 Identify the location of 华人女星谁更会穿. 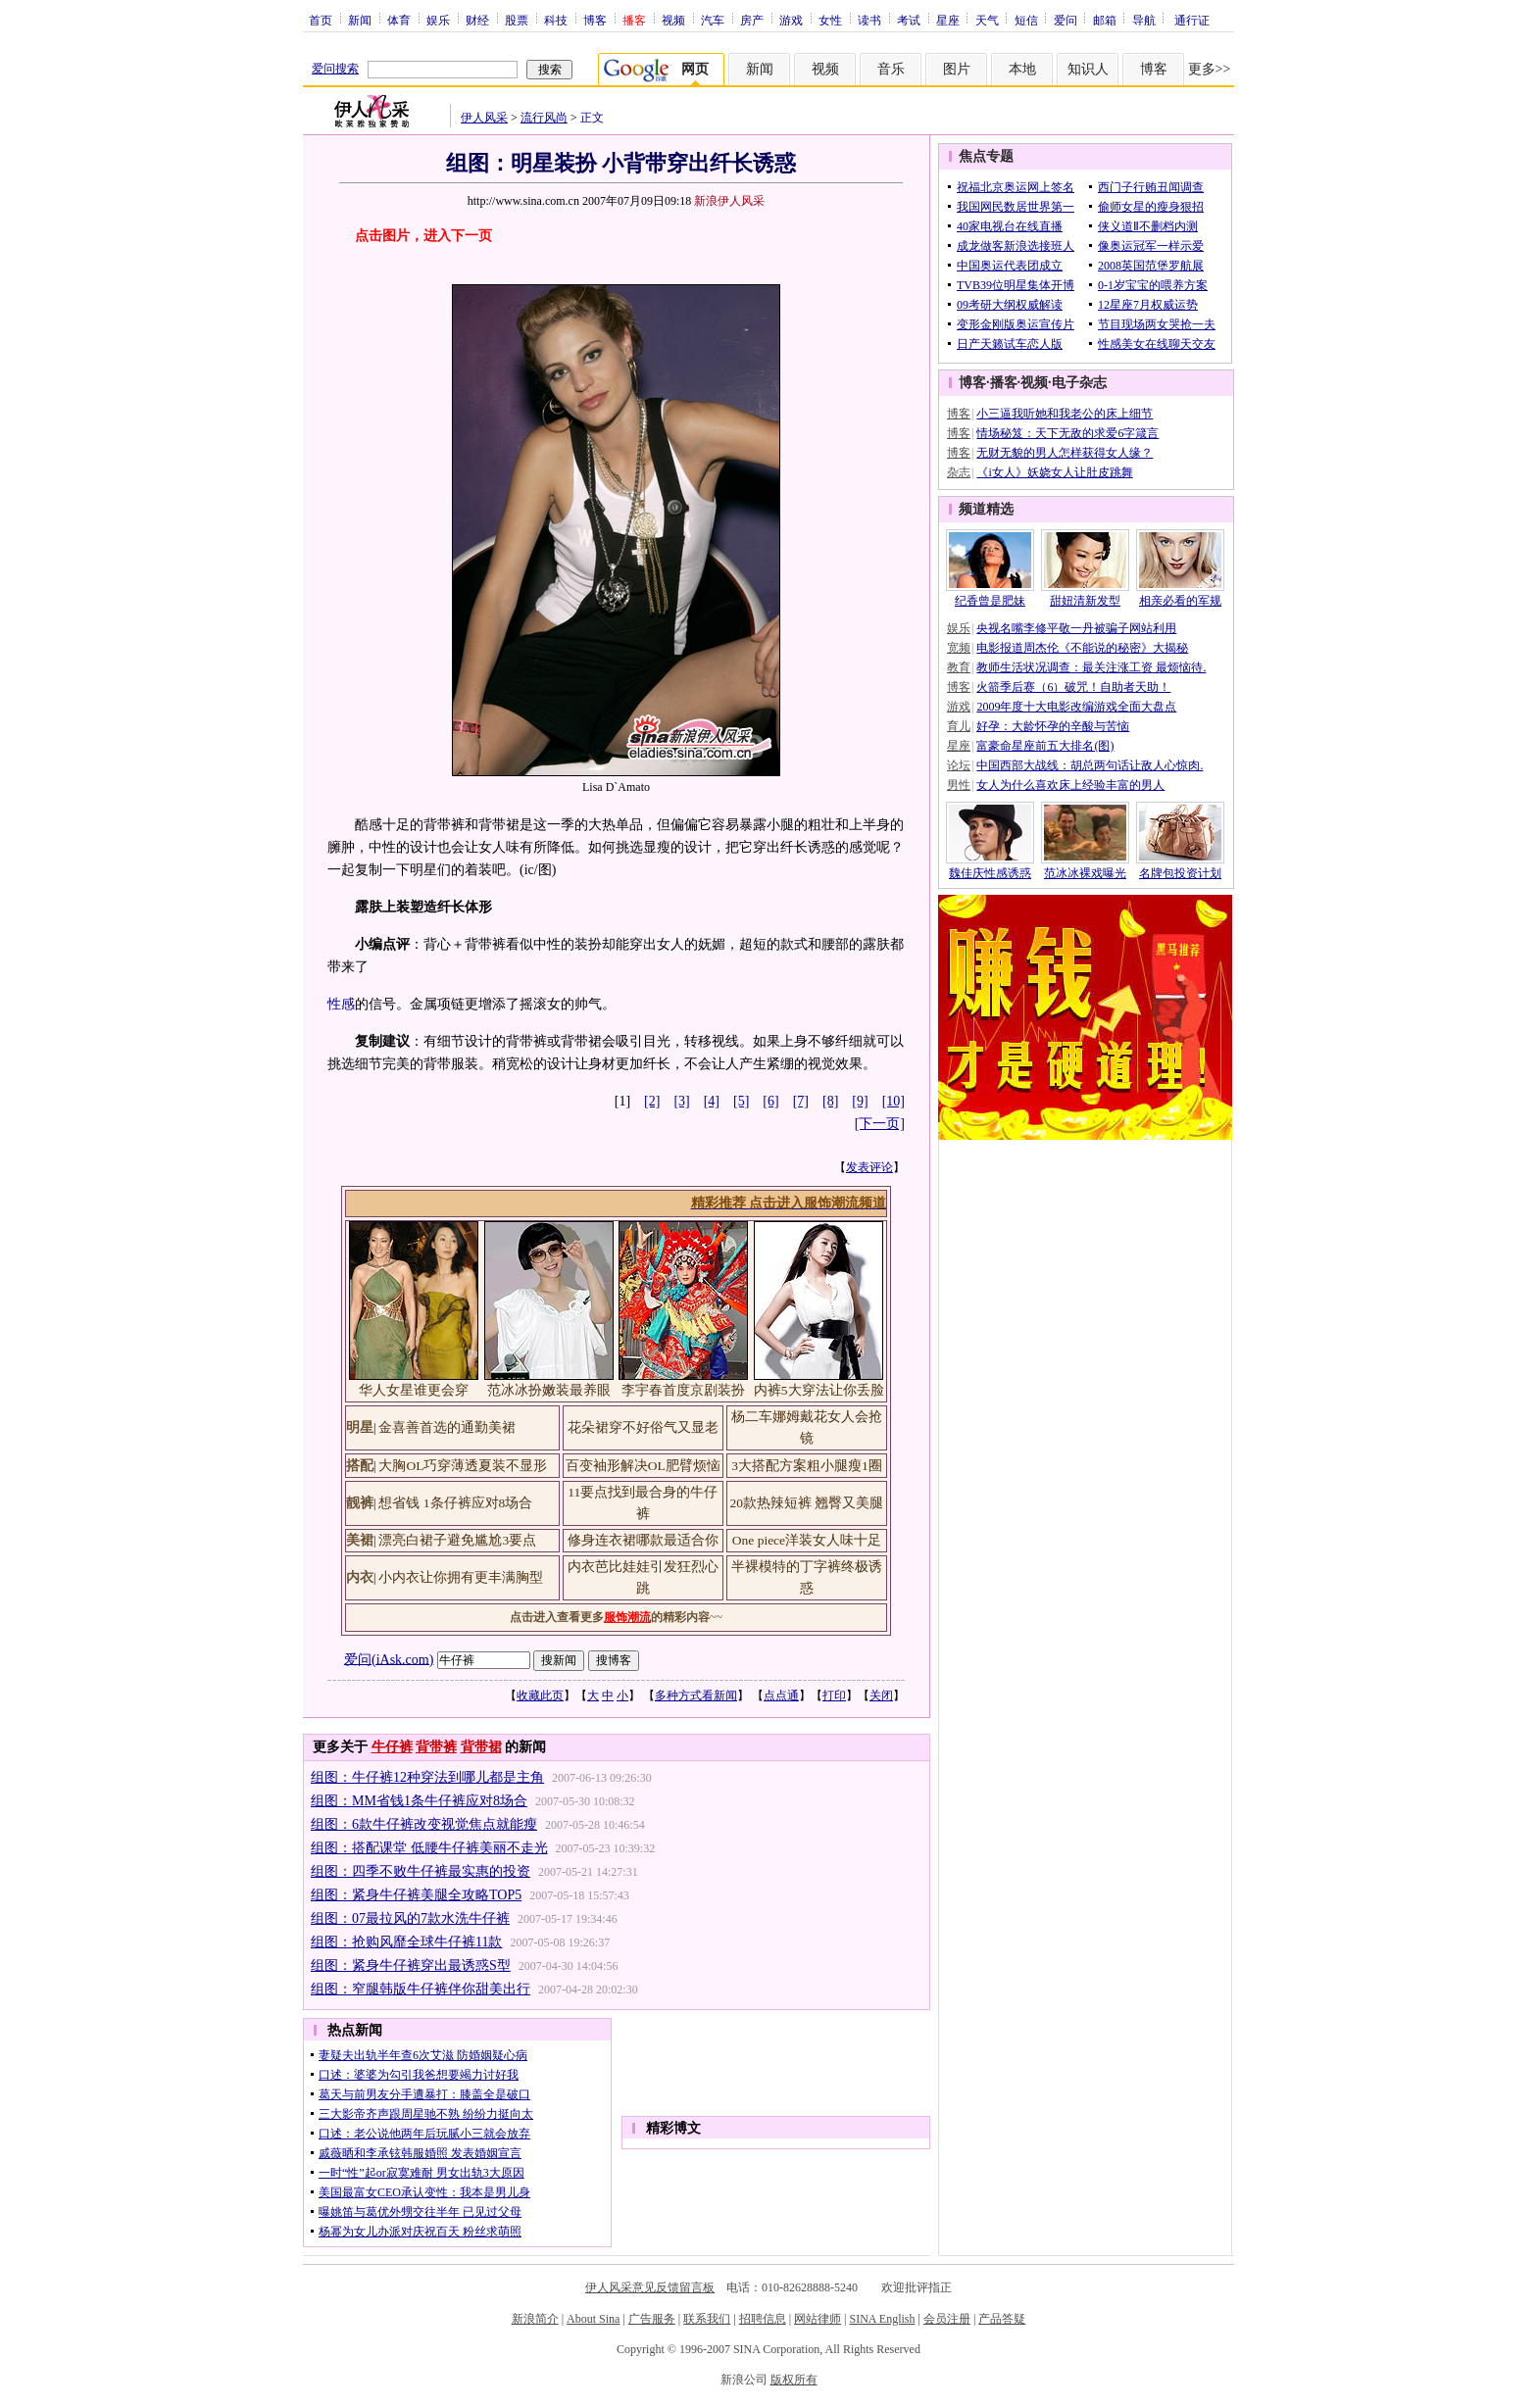
(414, 1390).